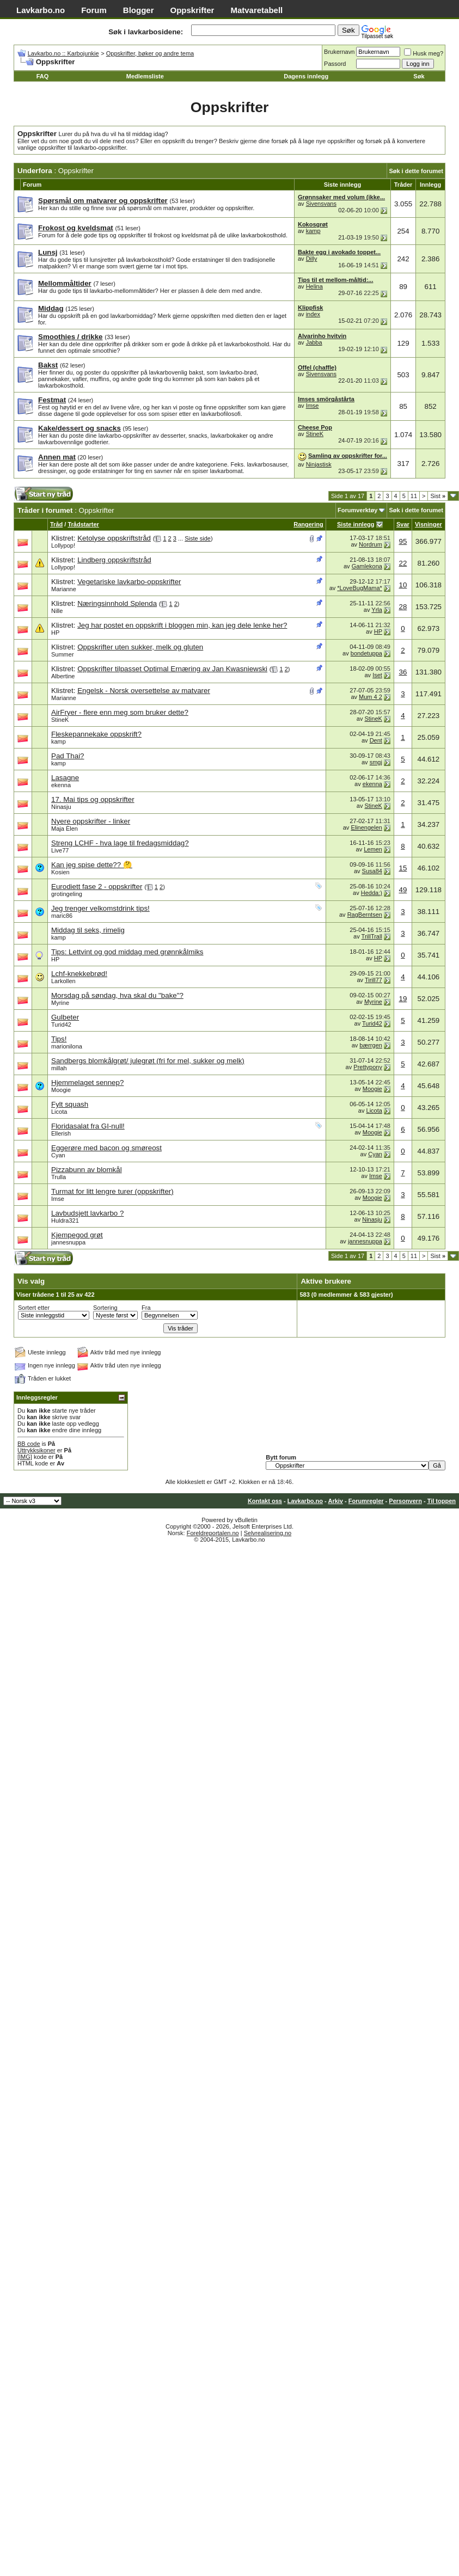  I want to click on Maja Èlen, so click(64, 828).